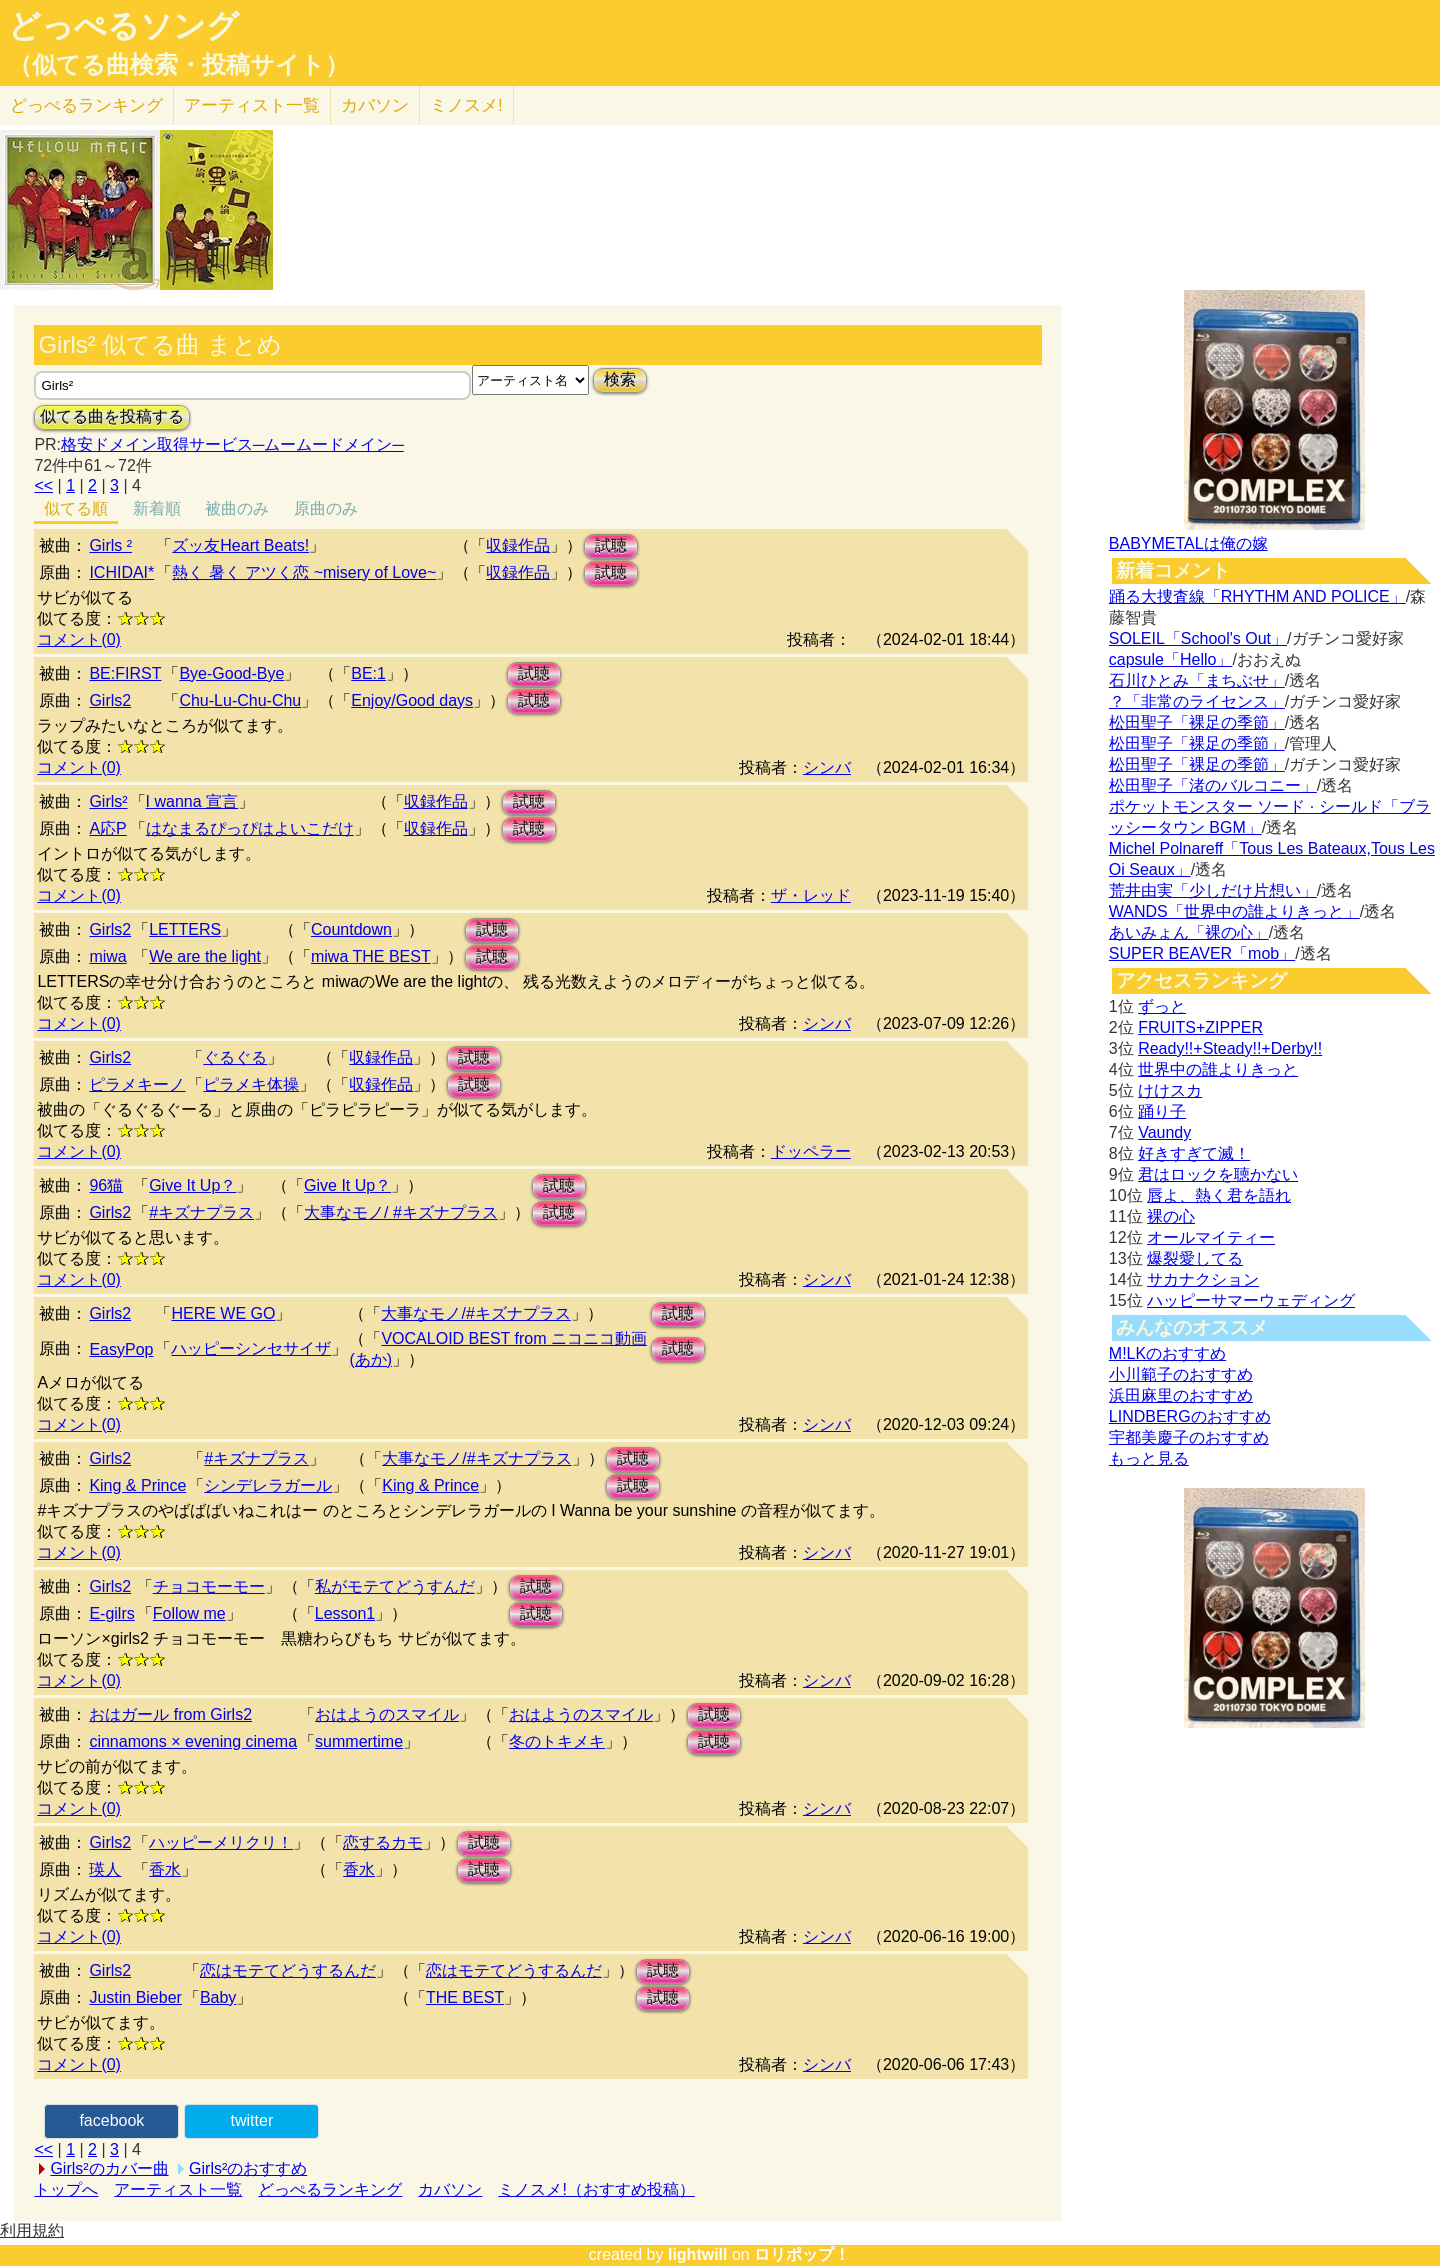  I want to click on E-gilrs, so click(111, 1613).